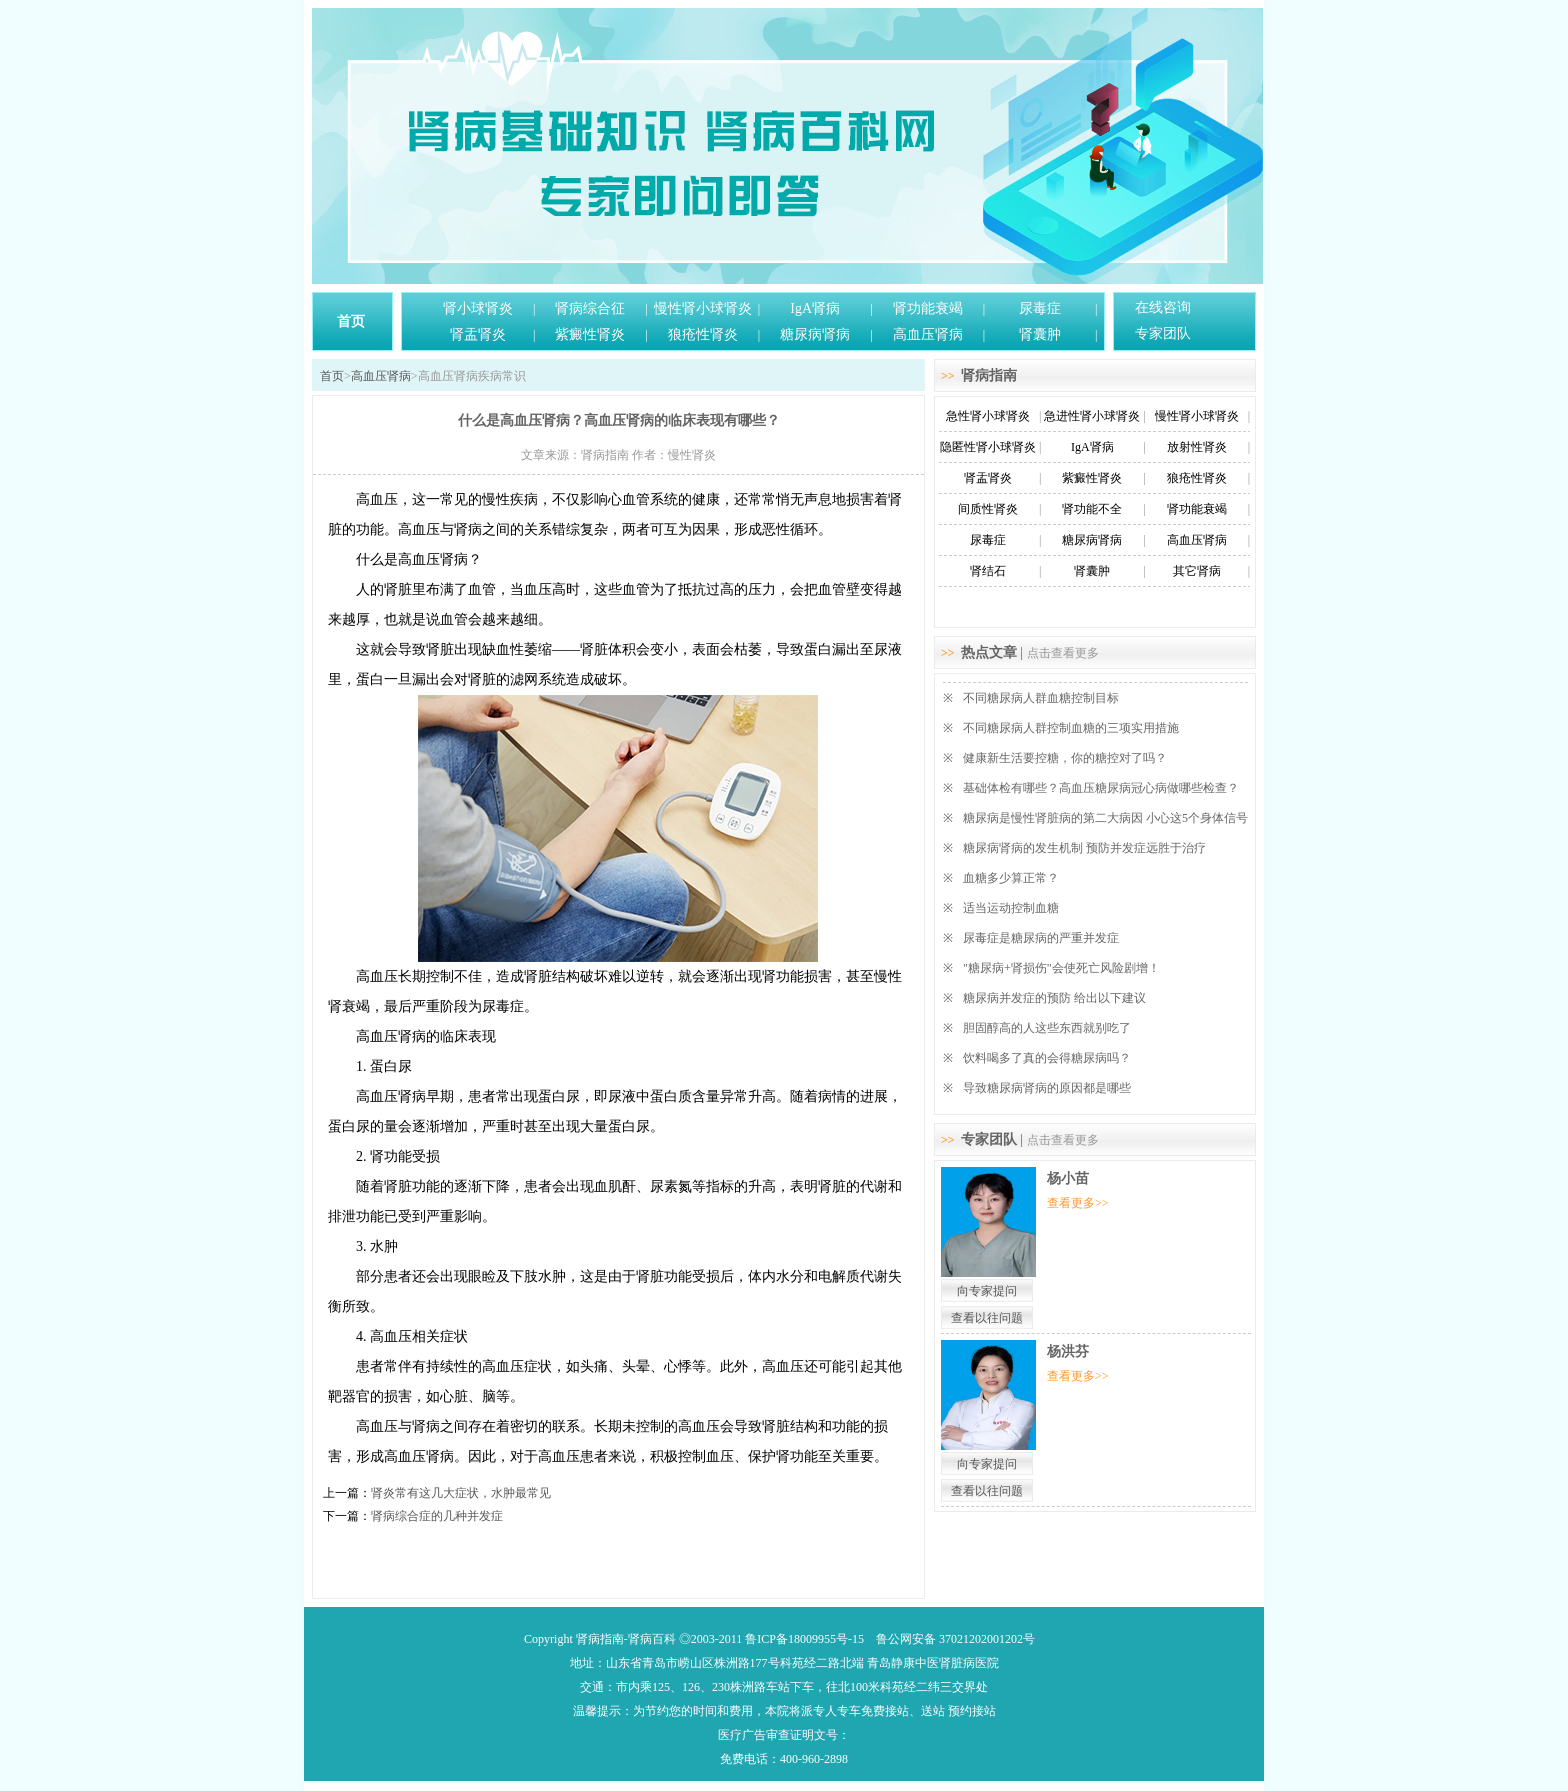 The width and height of the screenshot is (1568, 1791). What do you see at coordinates (703, 334) in the screenshot?
I see `狼疮性肾炎` at bounding box center [703, 334].